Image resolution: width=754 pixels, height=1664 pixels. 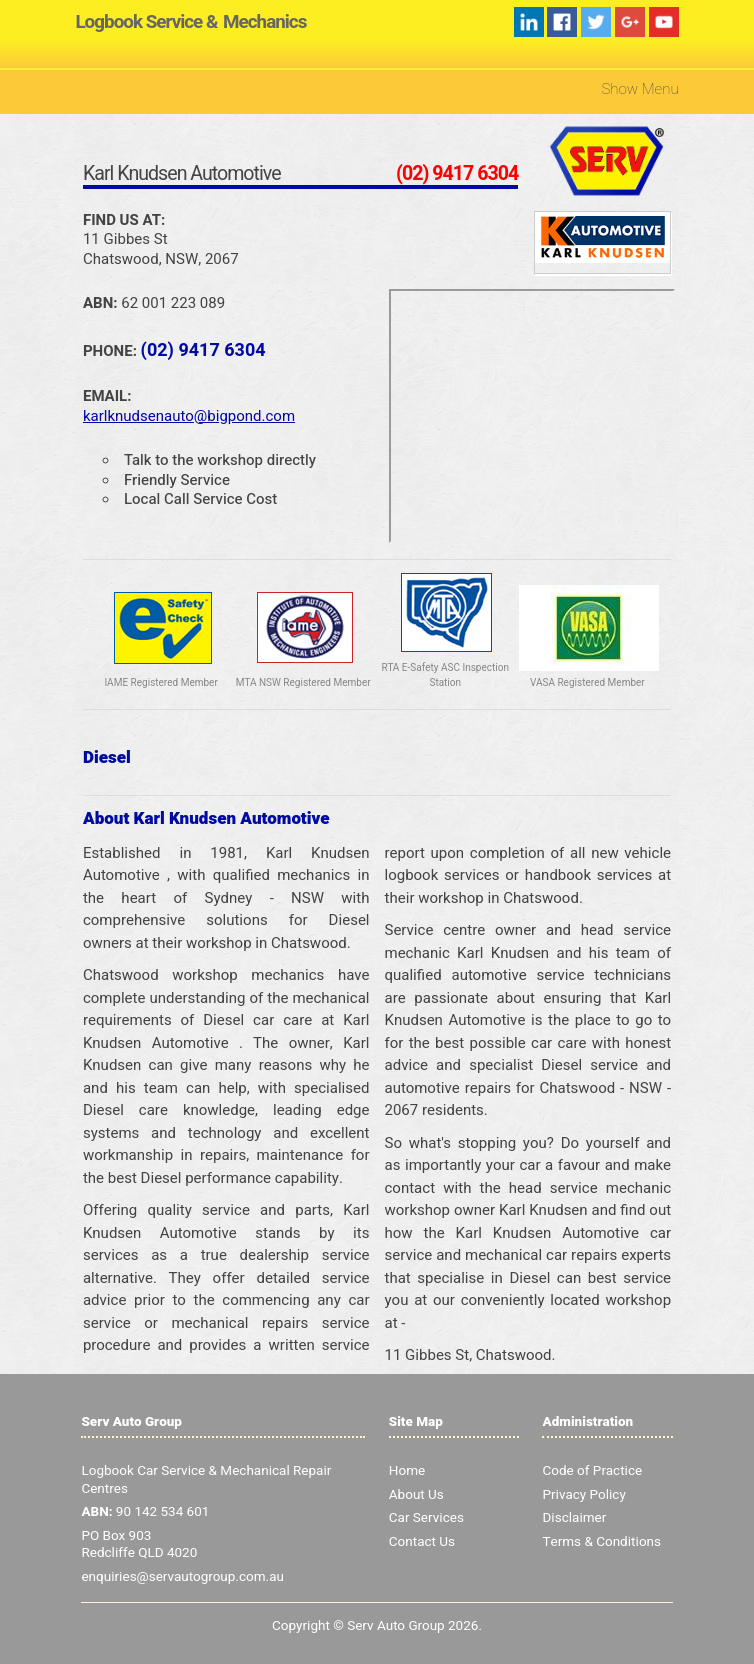 I want to click on Disclaimer, so click(x=574, y=1518).